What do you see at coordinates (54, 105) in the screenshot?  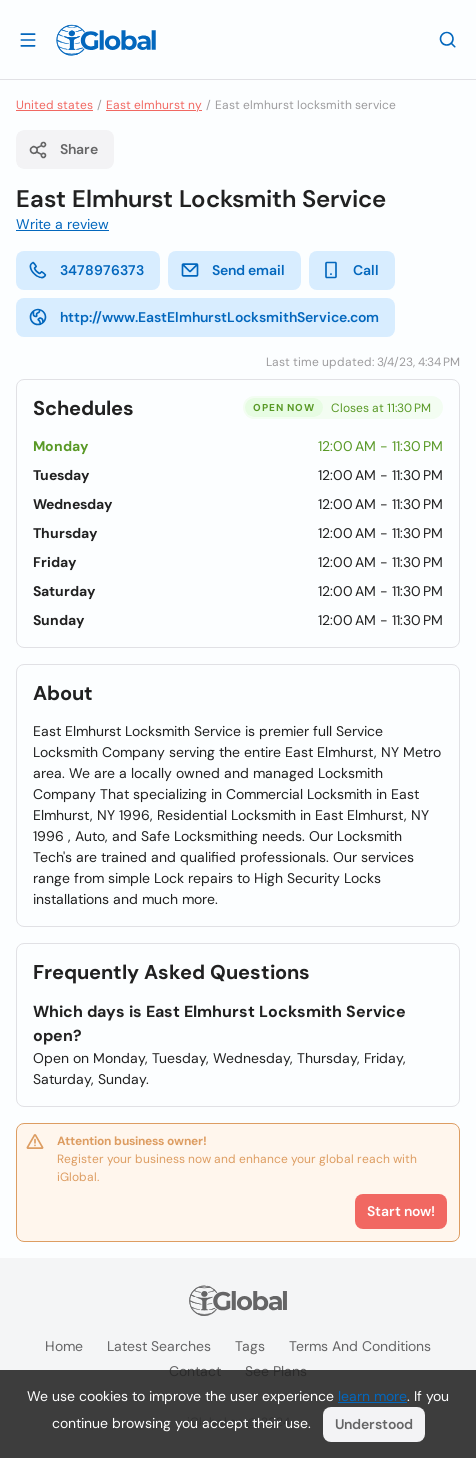 I see `United states` at bounding box center [54, 105].